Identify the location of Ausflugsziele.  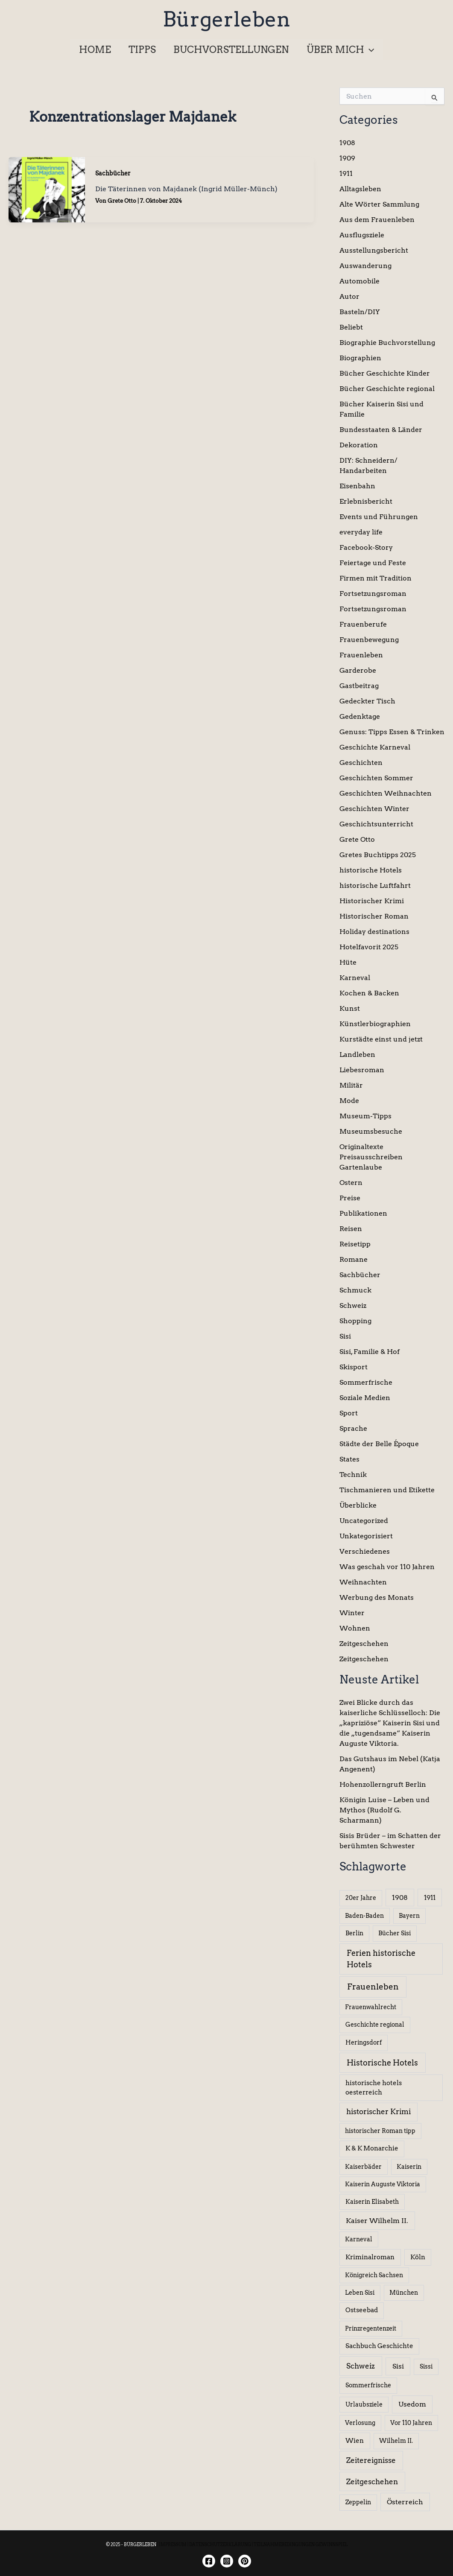
(361, 235).